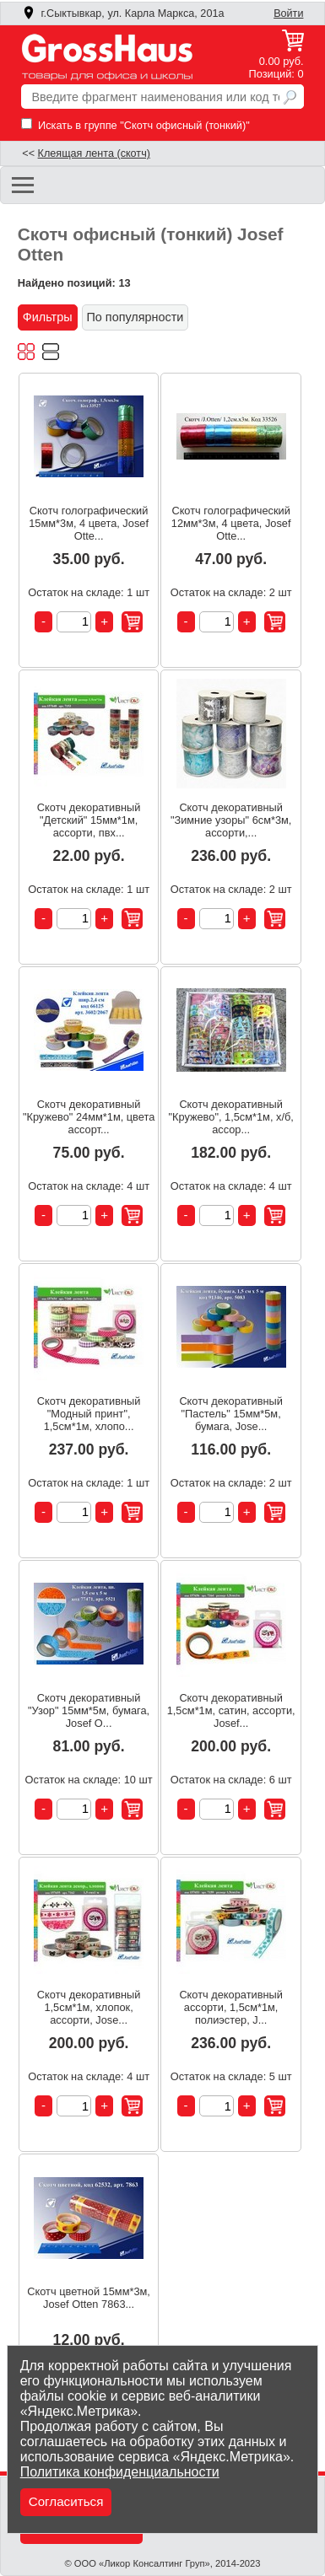 This screenshot has width=325, height=2576. I want to click on Скотч декоративный 1,5см*1м, хлопок, ассорти, Jose..., so click(89, 2007).